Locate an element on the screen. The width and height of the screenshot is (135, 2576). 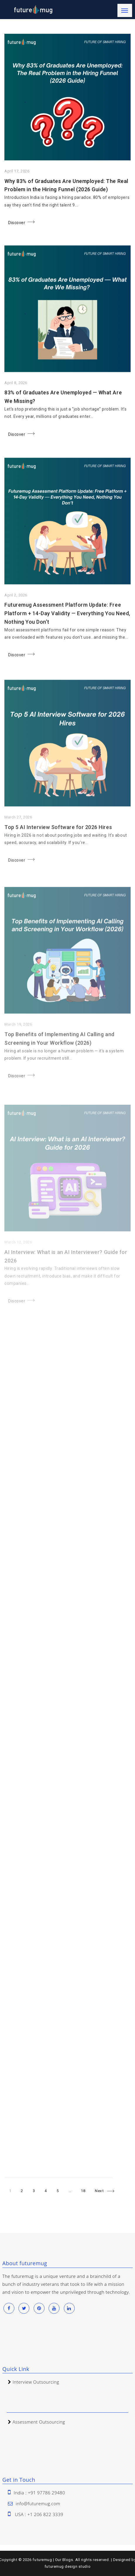
Discover is located at coordinates (16, 223).